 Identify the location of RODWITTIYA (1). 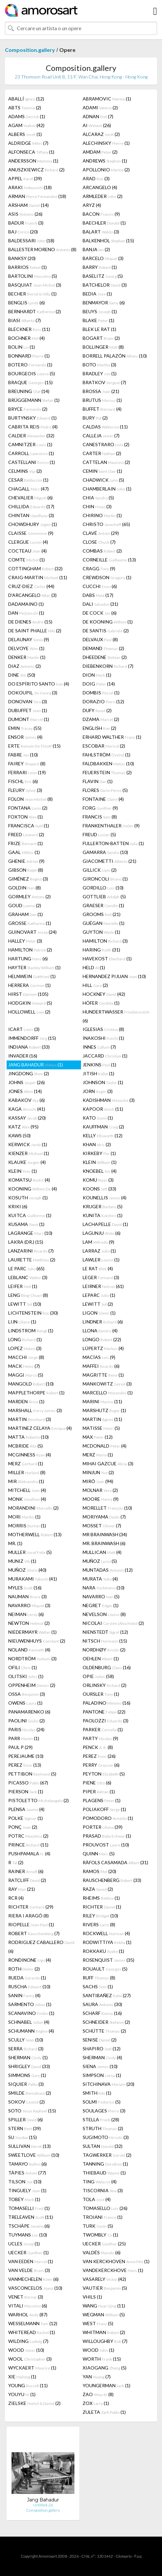
(107, 1942).